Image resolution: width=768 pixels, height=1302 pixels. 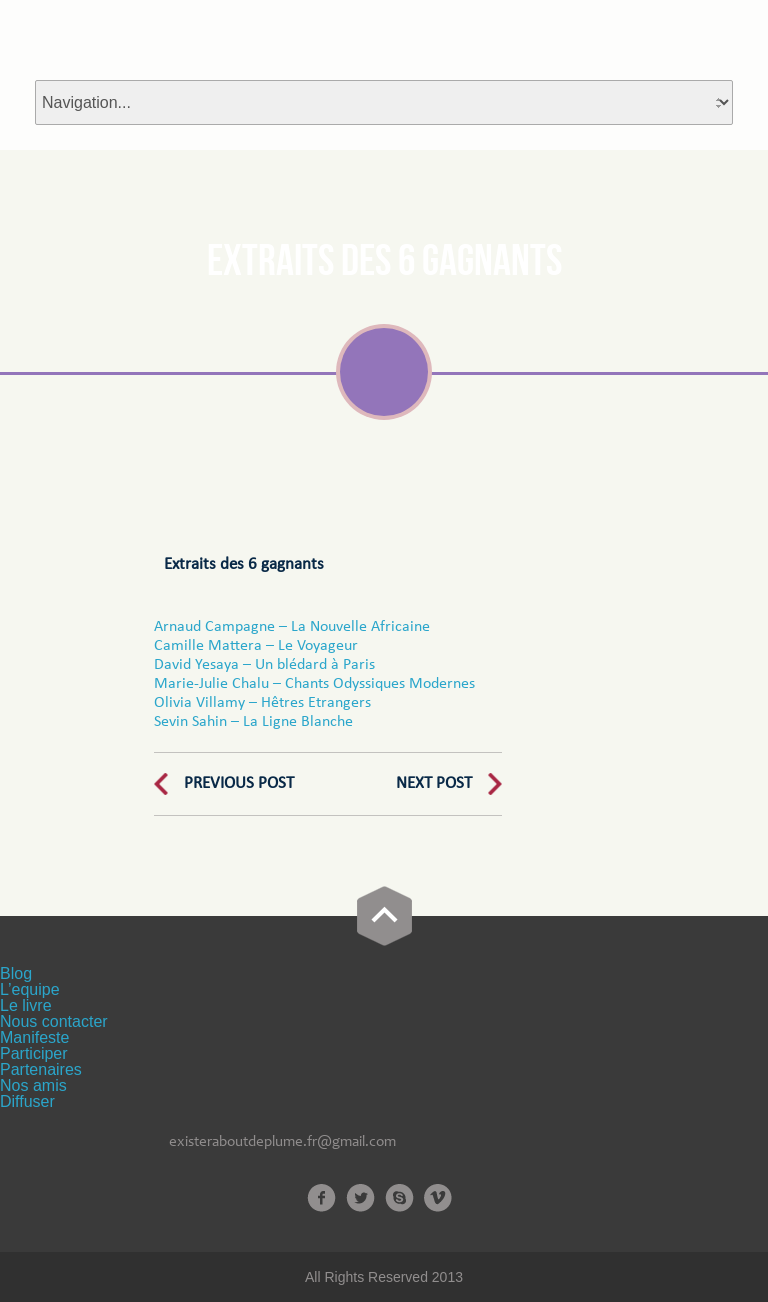 I want to click on Partenaires, so click(x=41, y=1069).